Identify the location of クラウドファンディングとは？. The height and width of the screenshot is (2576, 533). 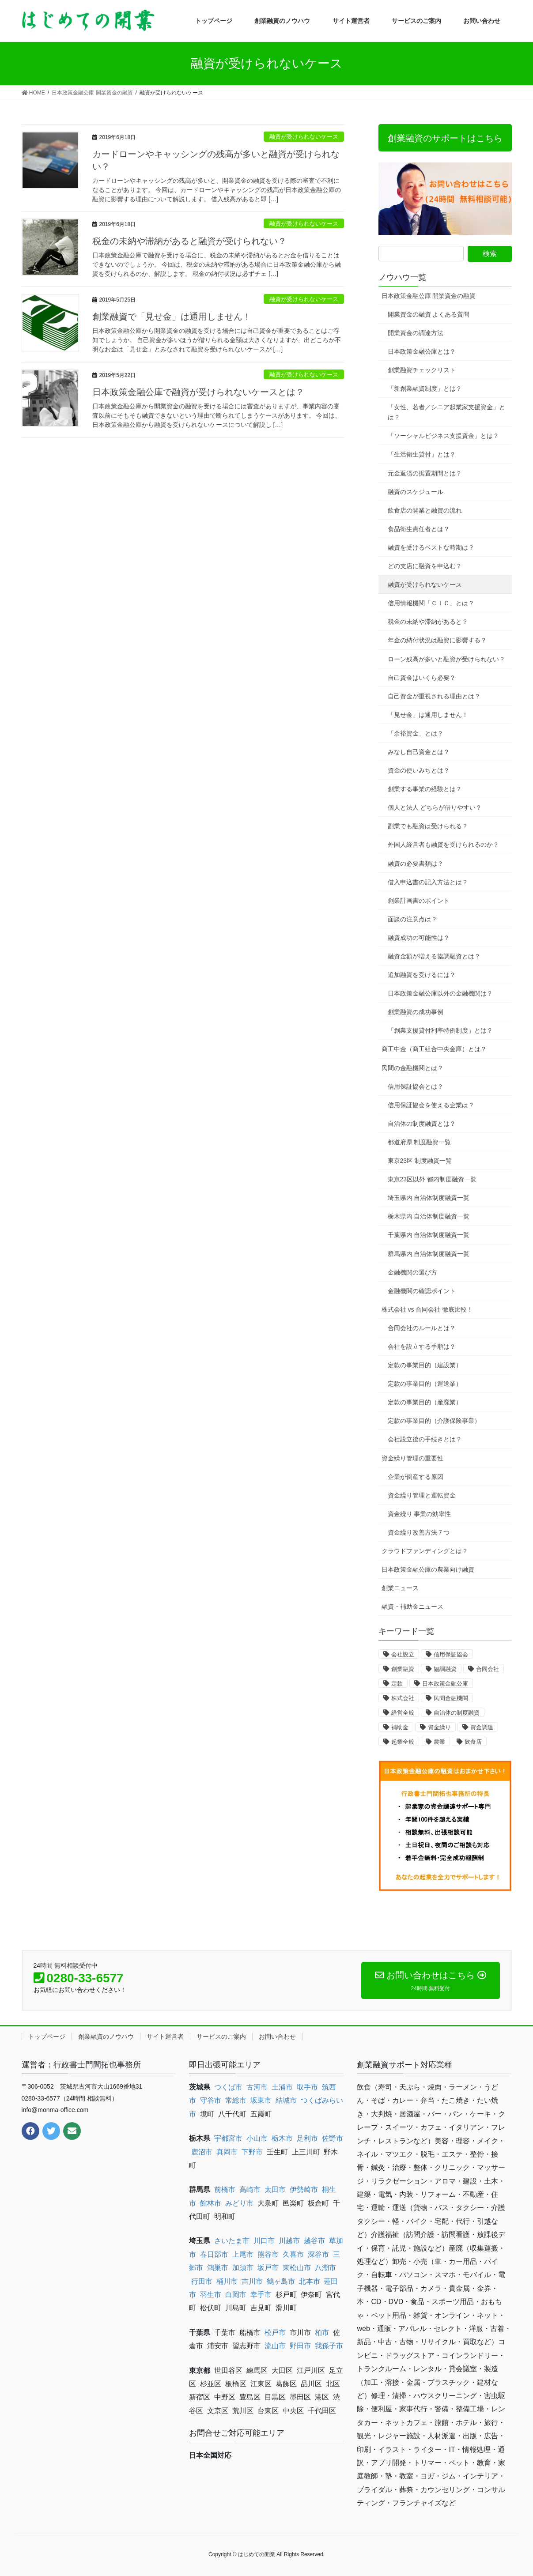
(425, 1550).